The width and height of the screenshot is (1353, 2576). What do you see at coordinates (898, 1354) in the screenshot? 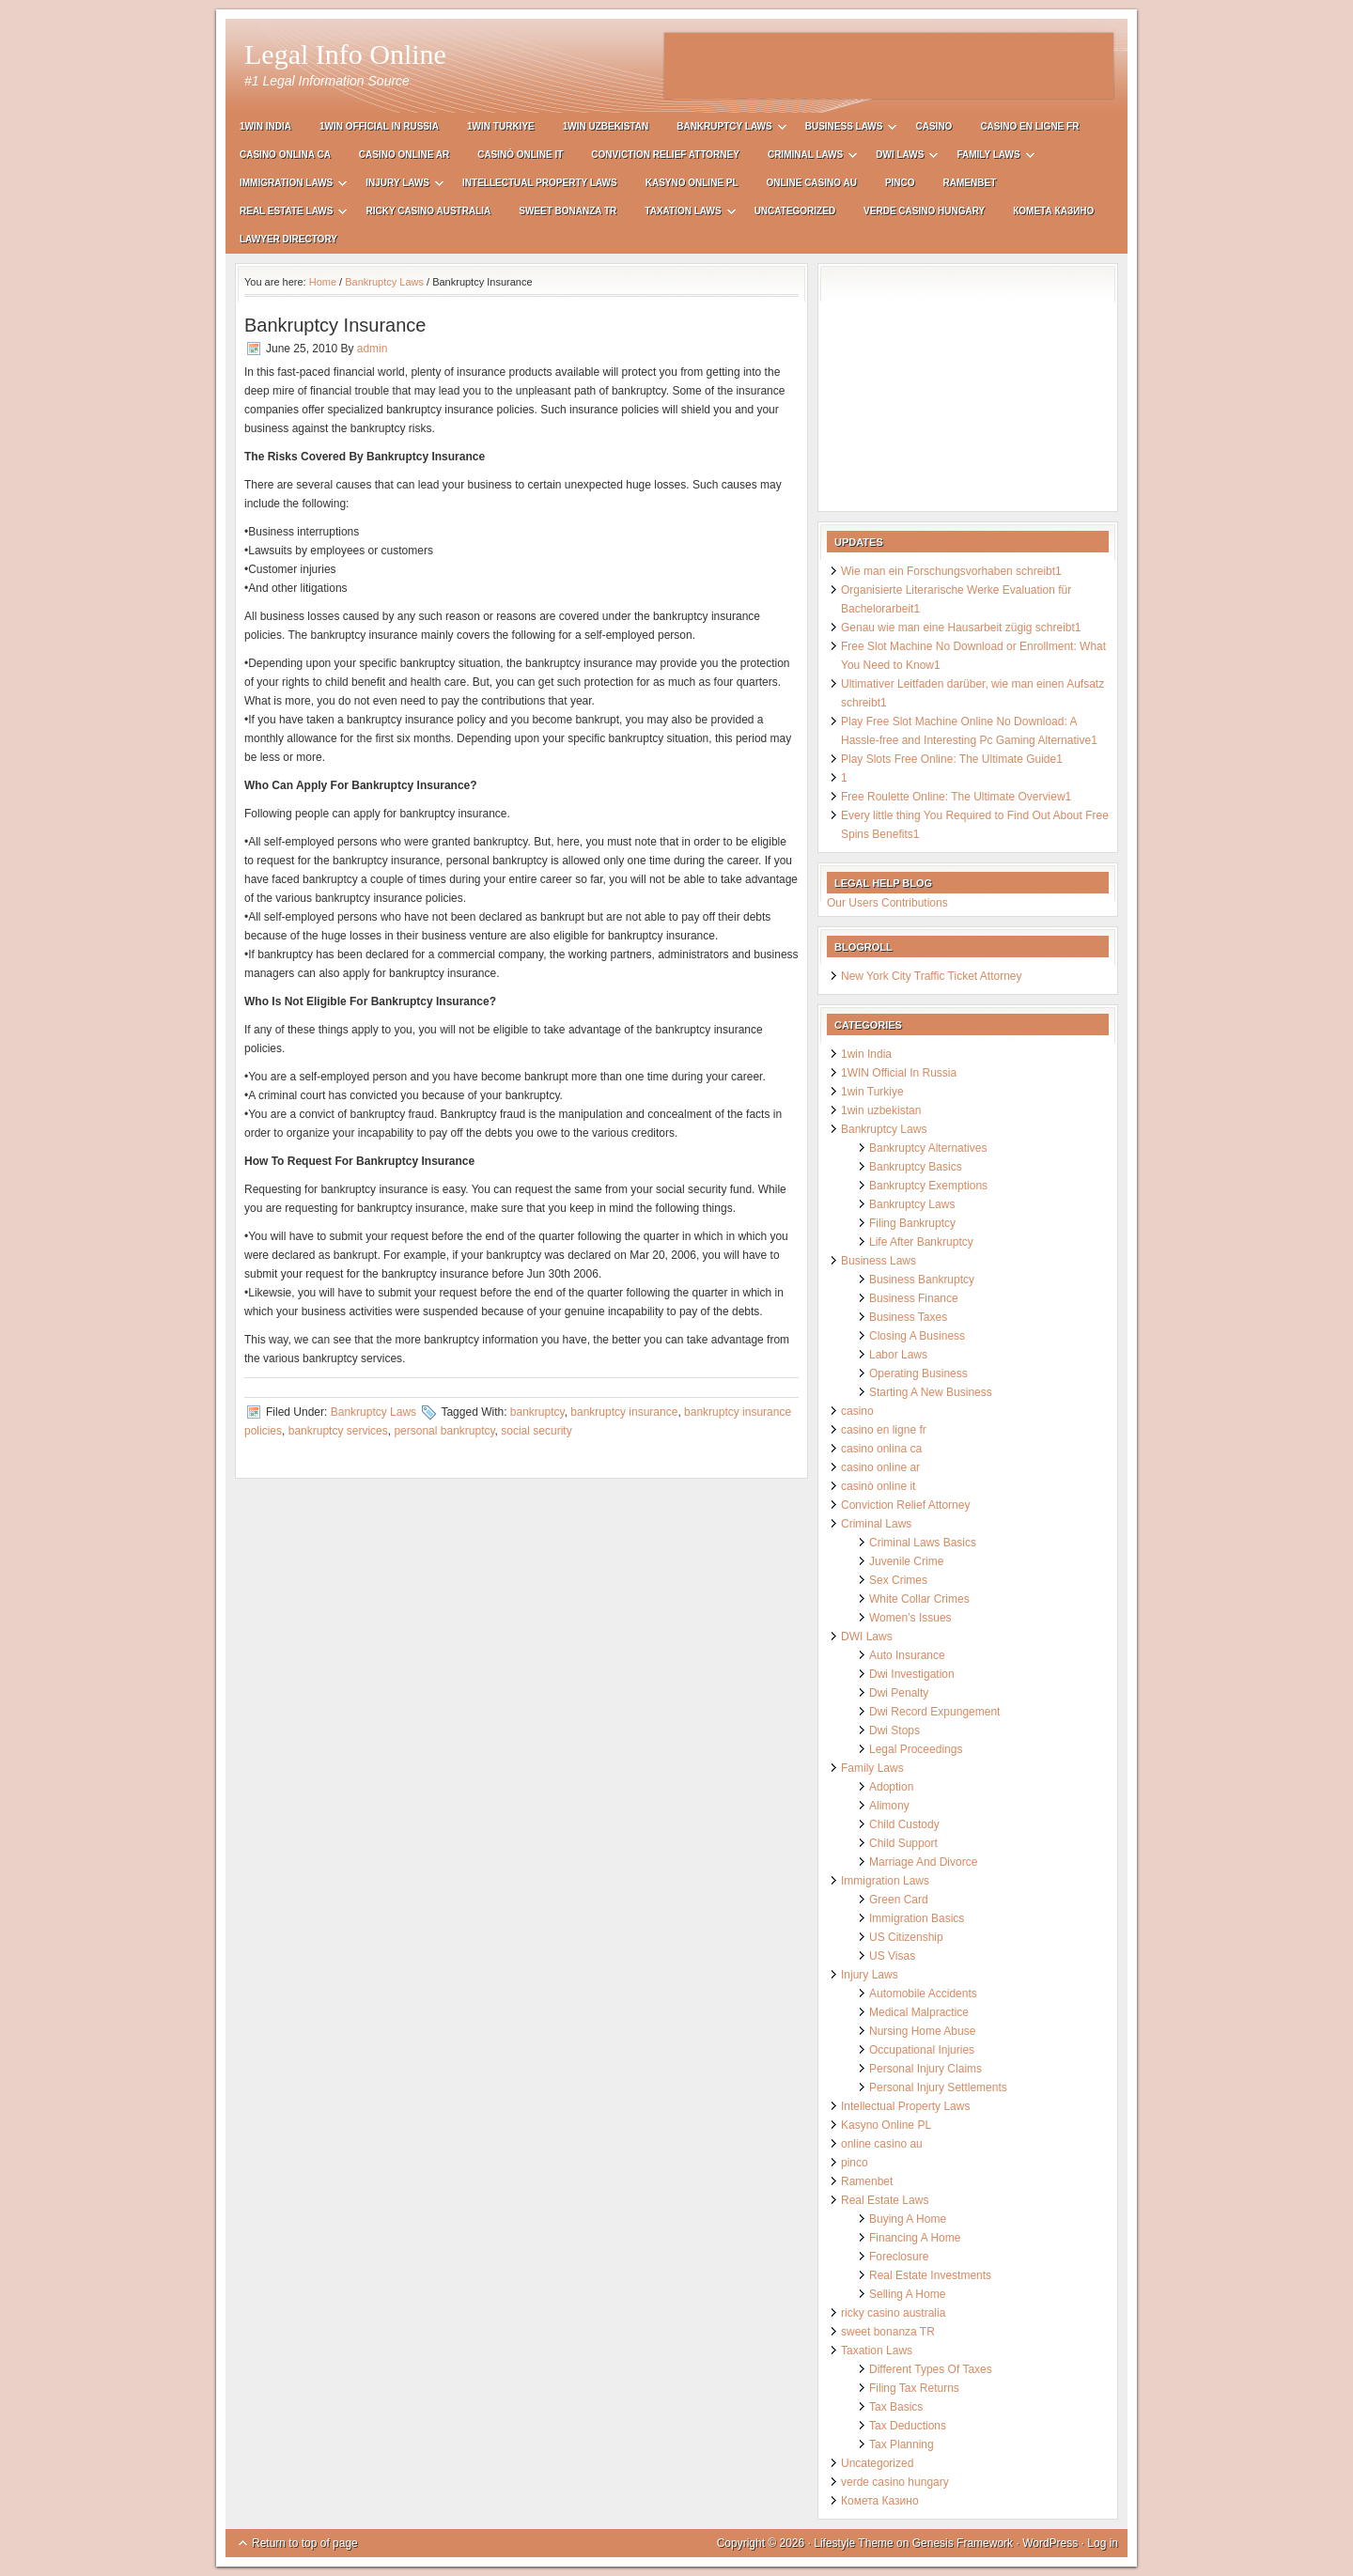
I see `Labor Laws` at bounding box center [898, 1354].